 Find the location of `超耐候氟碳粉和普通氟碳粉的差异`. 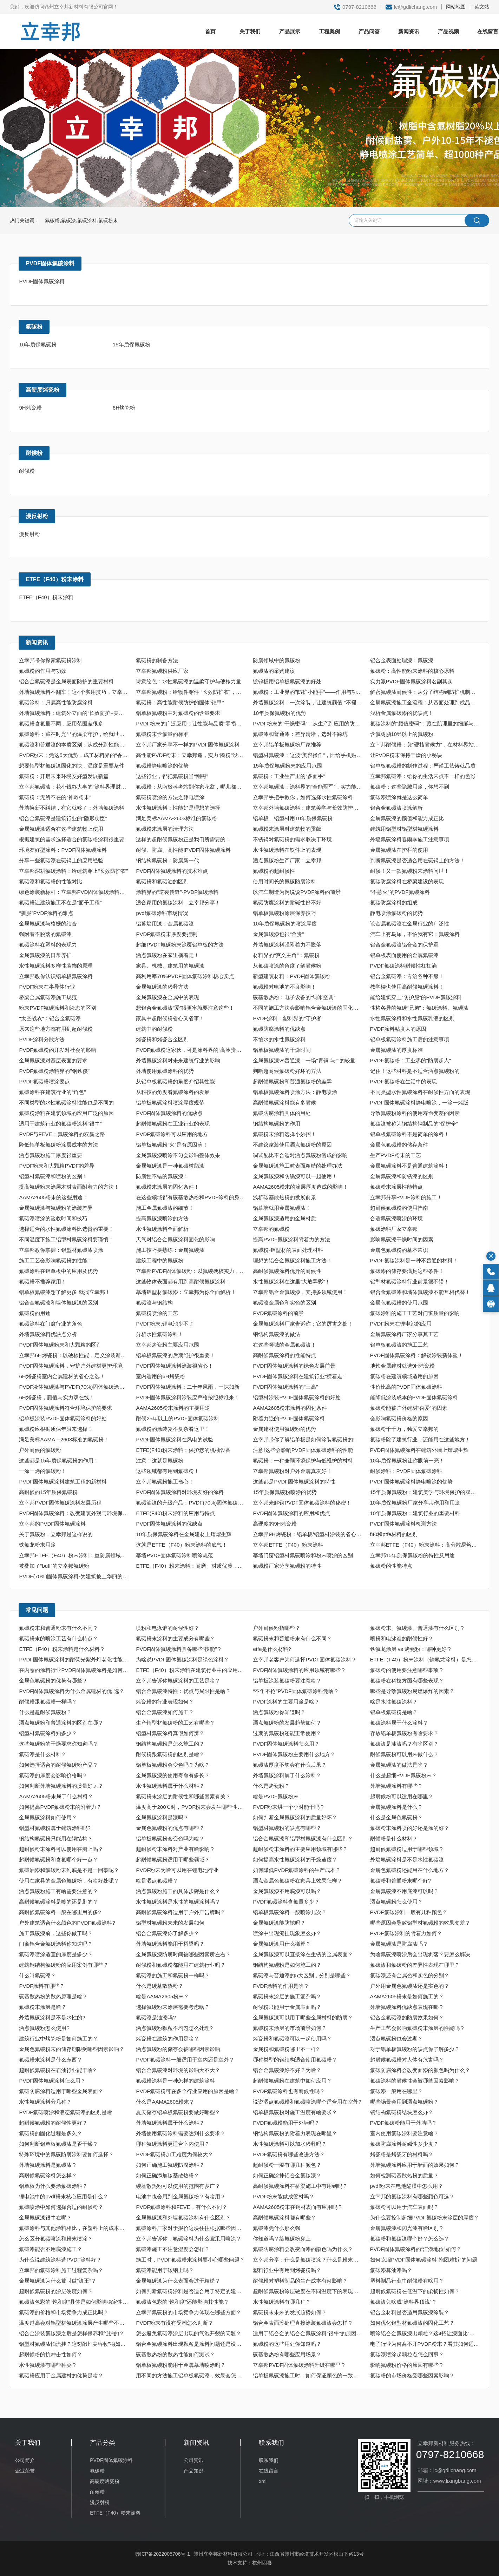

超耐候氟碳粉和普通氟碳粉的差异 is located at coordinates (292, 1081).